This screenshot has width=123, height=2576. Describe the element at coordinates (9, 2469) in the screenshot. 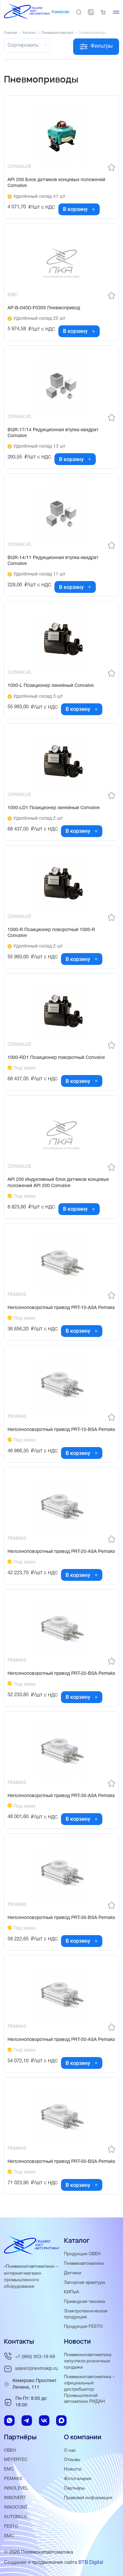

I see `EMC` at that location.